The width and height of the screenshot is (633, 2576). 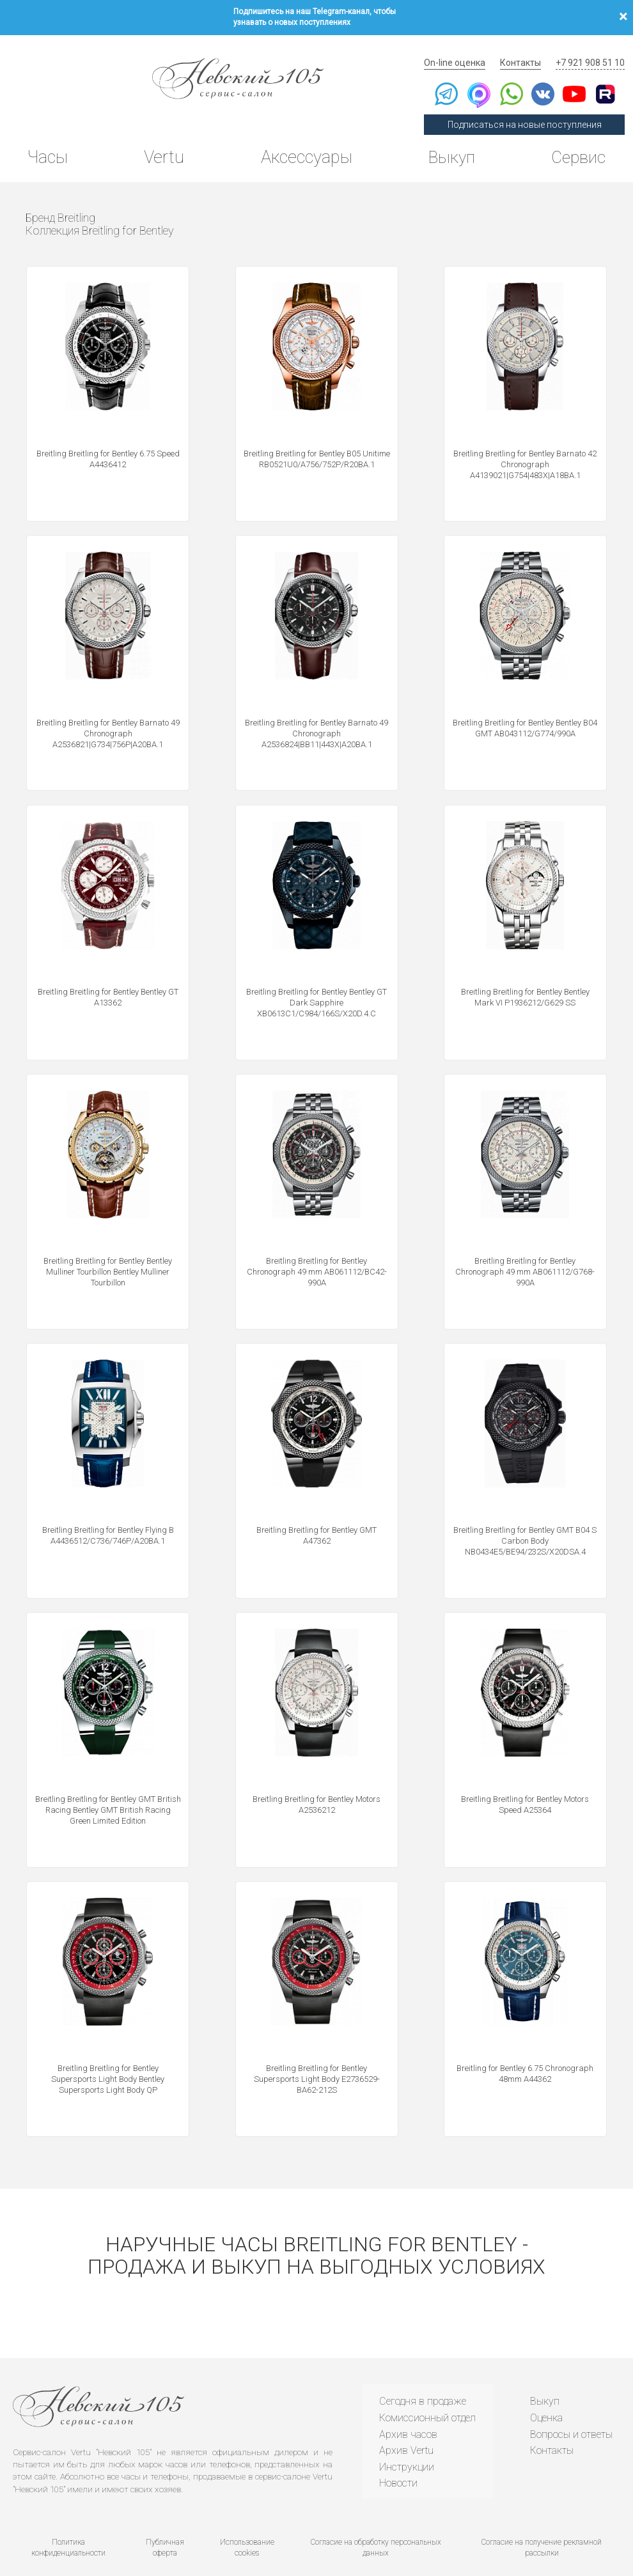 What do you see at coordinates (425, 2394) in the screenshot?
I see `Комиссионный отдел` at bounding box center [425, 2394].